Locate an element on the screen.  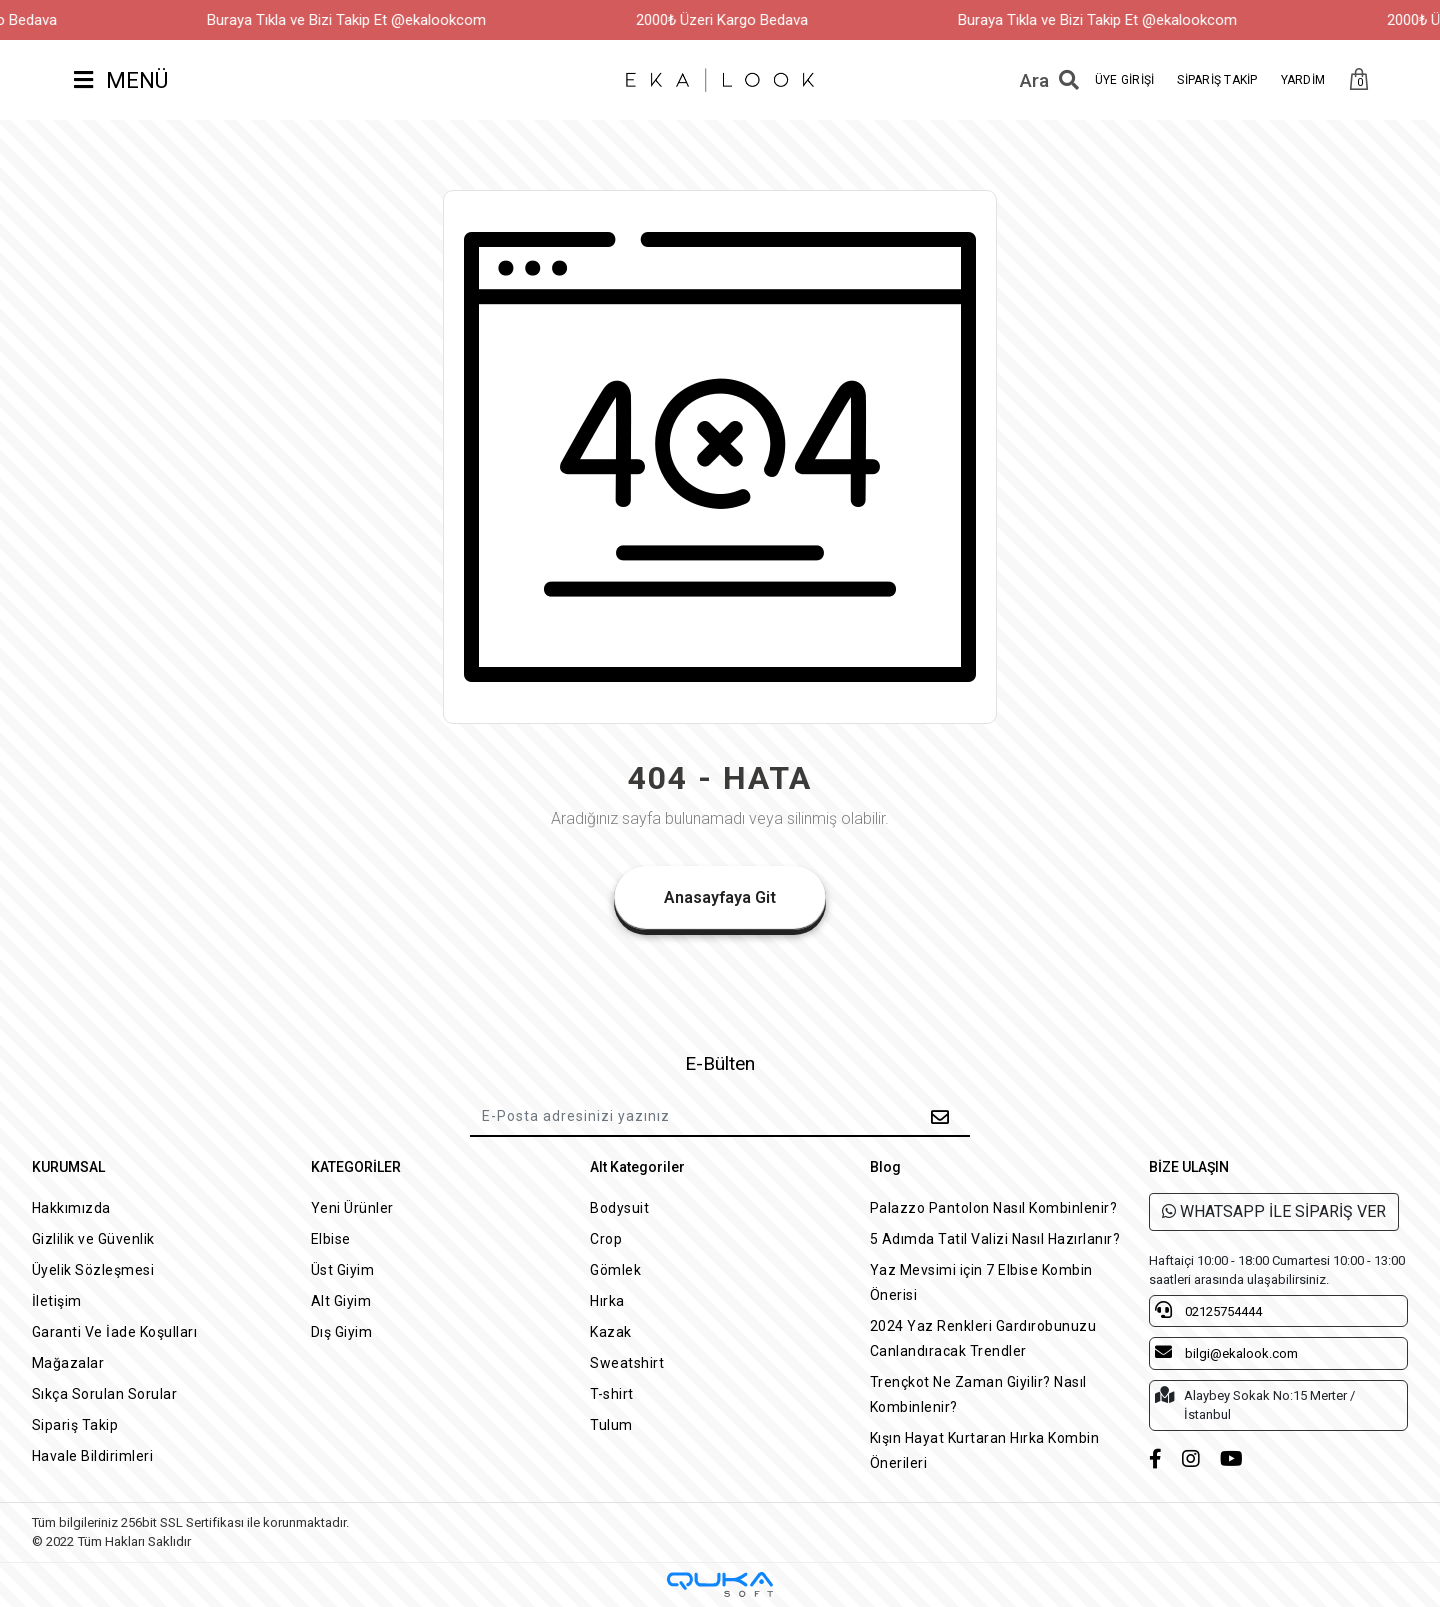
Hırka is located at coordinates (607, 1301).